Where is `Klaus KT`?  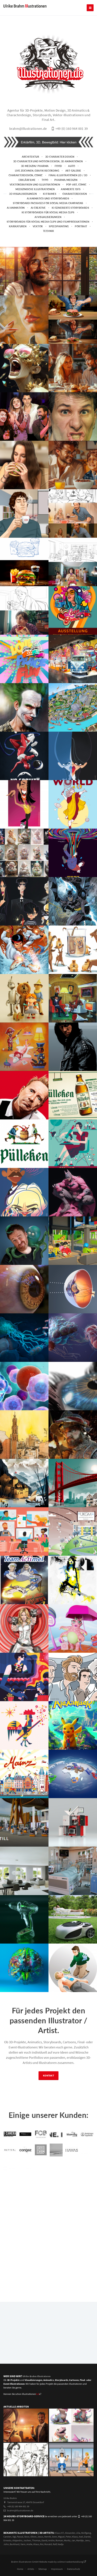
Klaus KT is located at coordinates (59, 2532).